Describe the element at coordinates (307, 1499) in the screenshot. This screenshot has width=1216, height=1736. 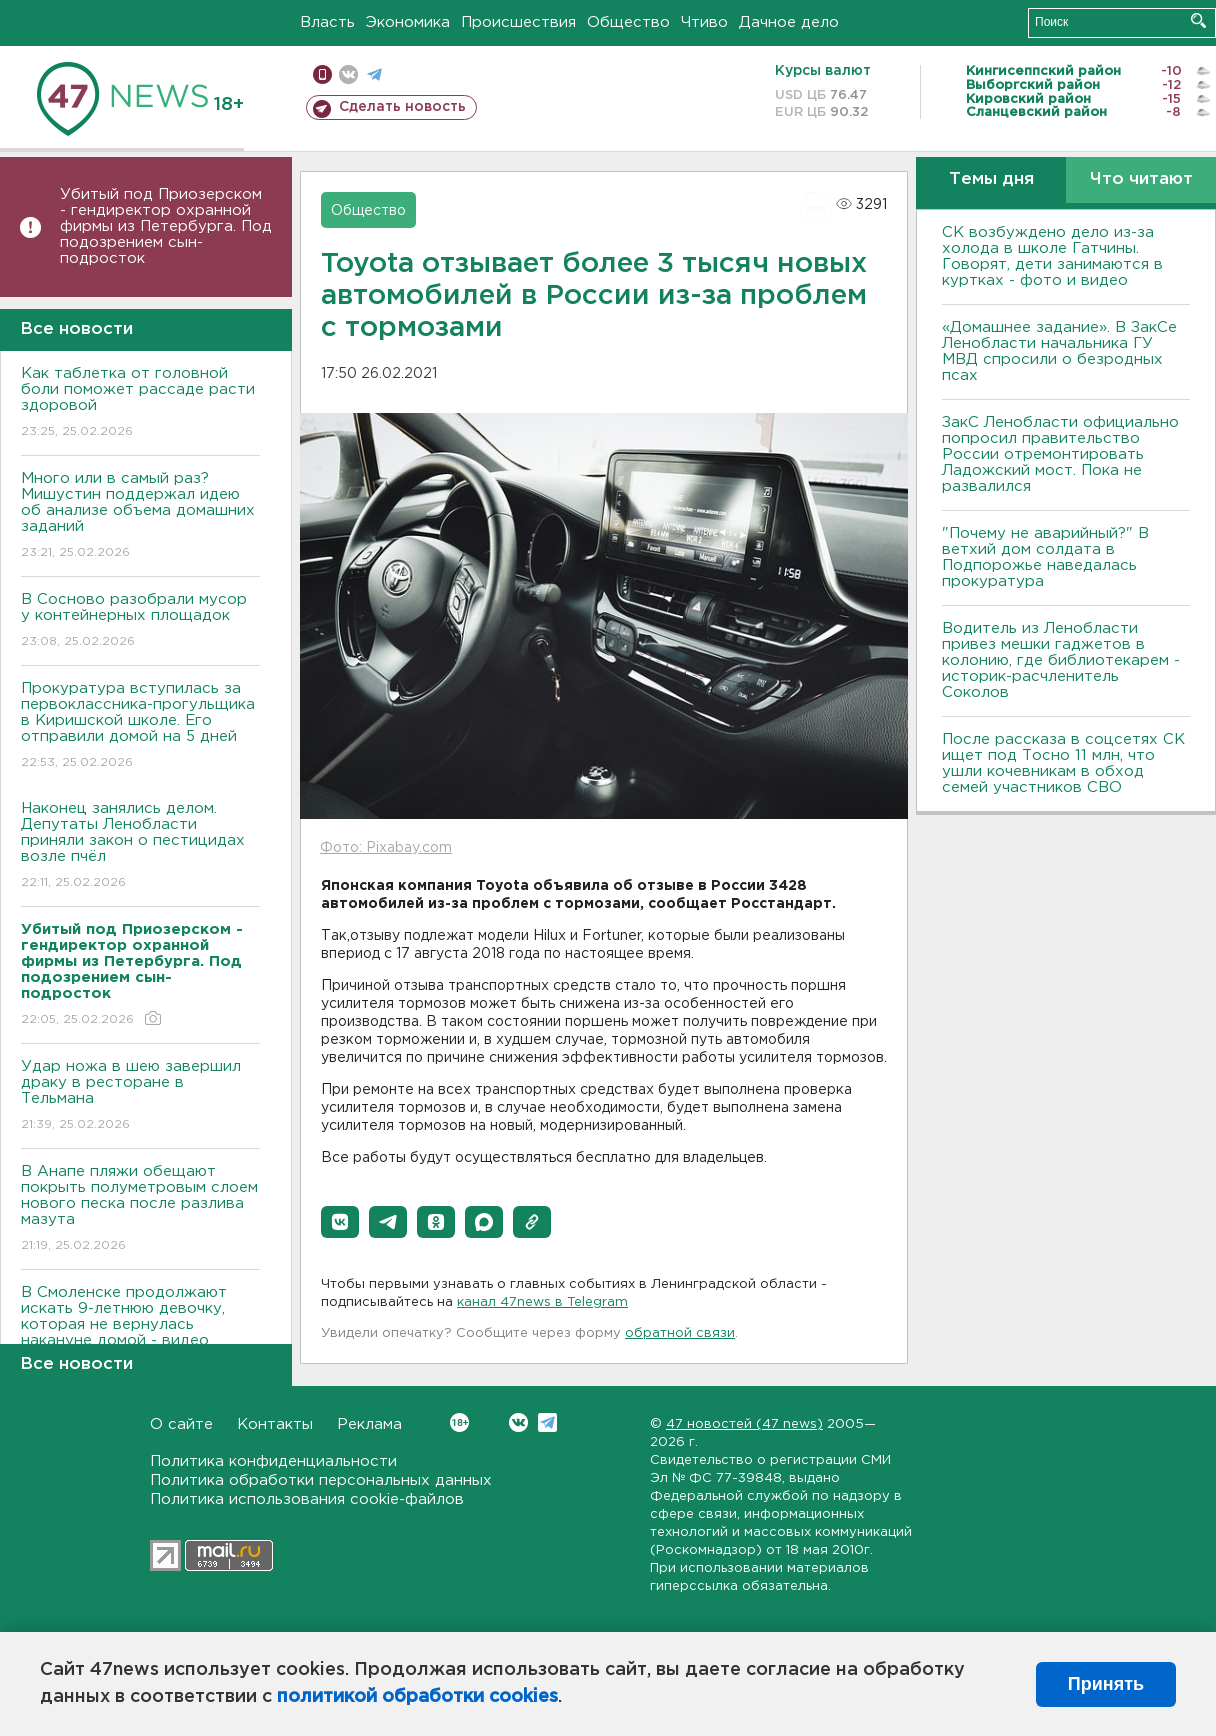
I see `Политика использования cookie-файлов` at that location.